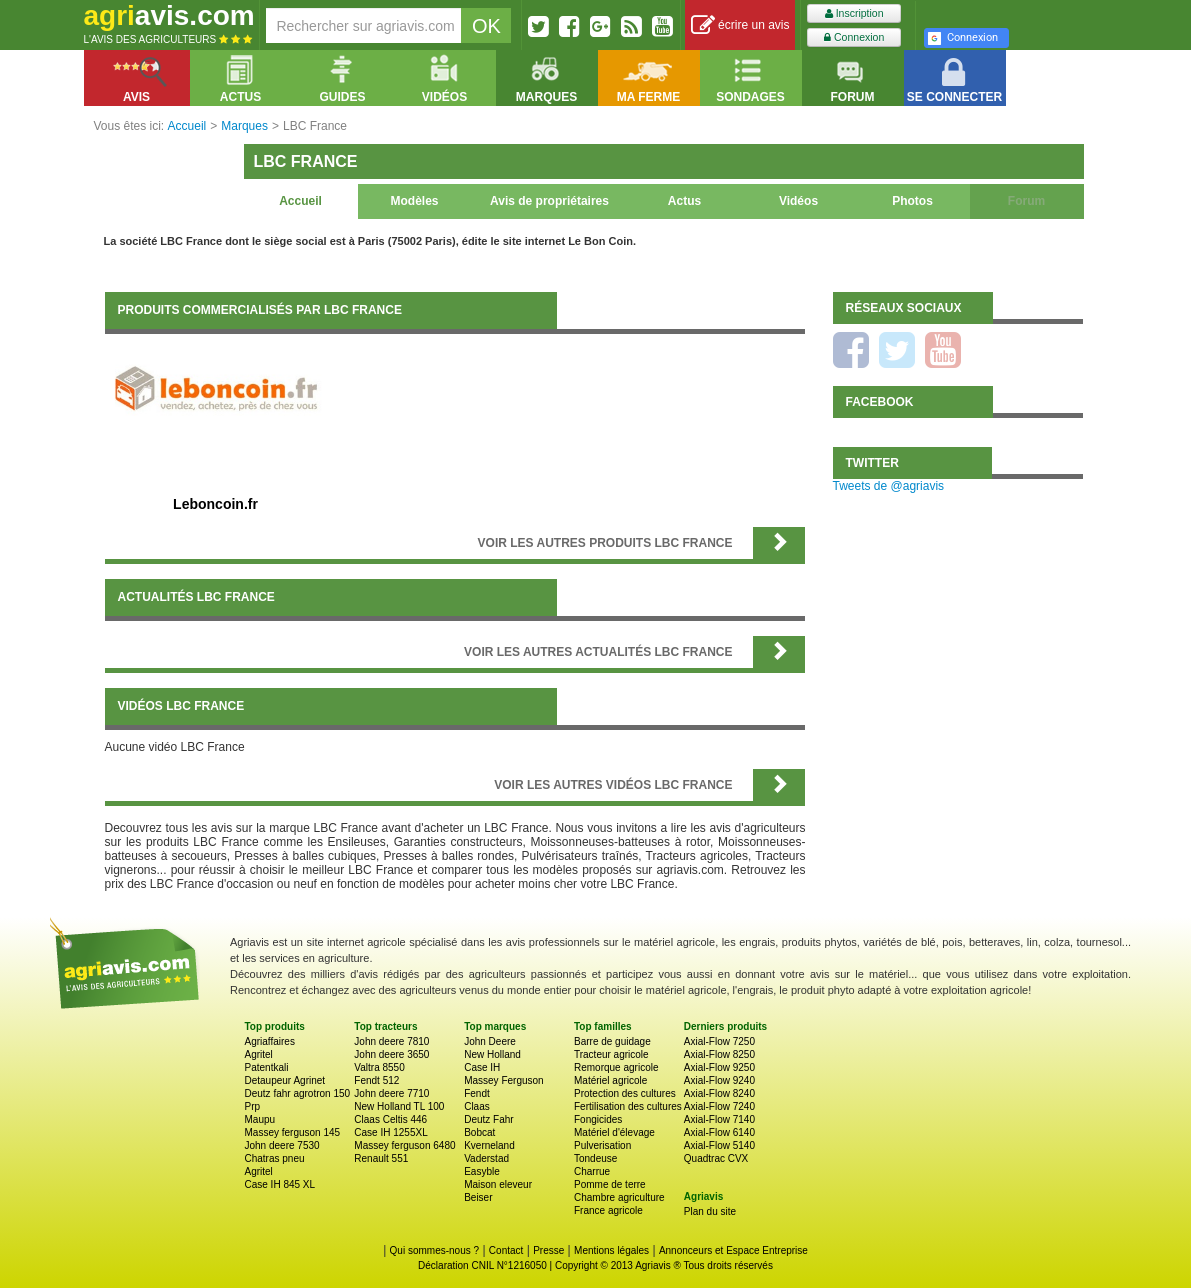 The width and height of the screenshot is (1191, 1288). Describe the element at coordinates (710, 1211) in the screenshot. I see `Plan du site` at that location.